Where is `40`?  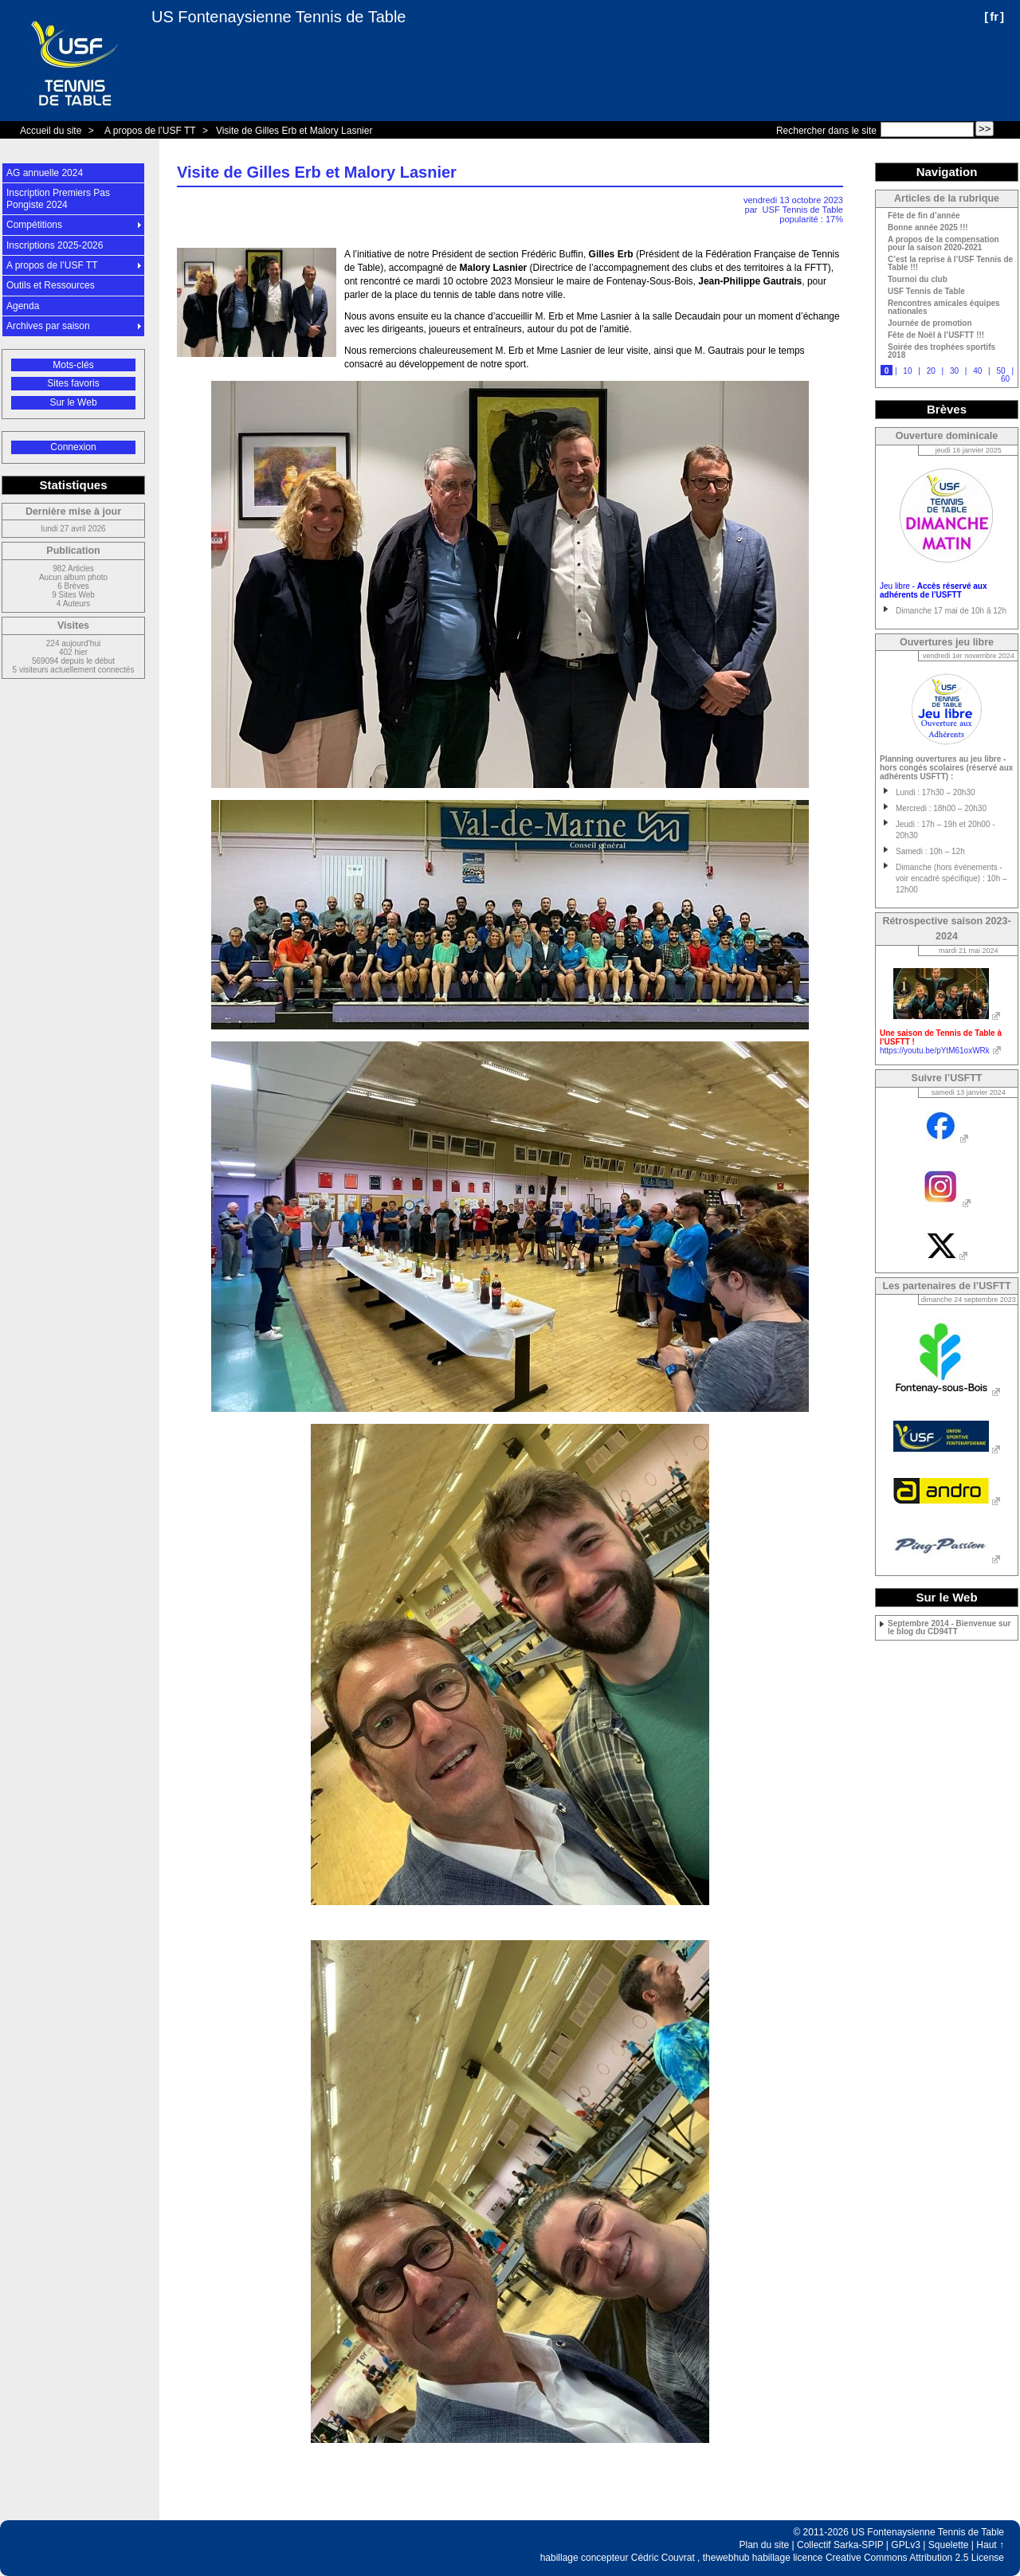
40 is located at coordinates (977, 371).